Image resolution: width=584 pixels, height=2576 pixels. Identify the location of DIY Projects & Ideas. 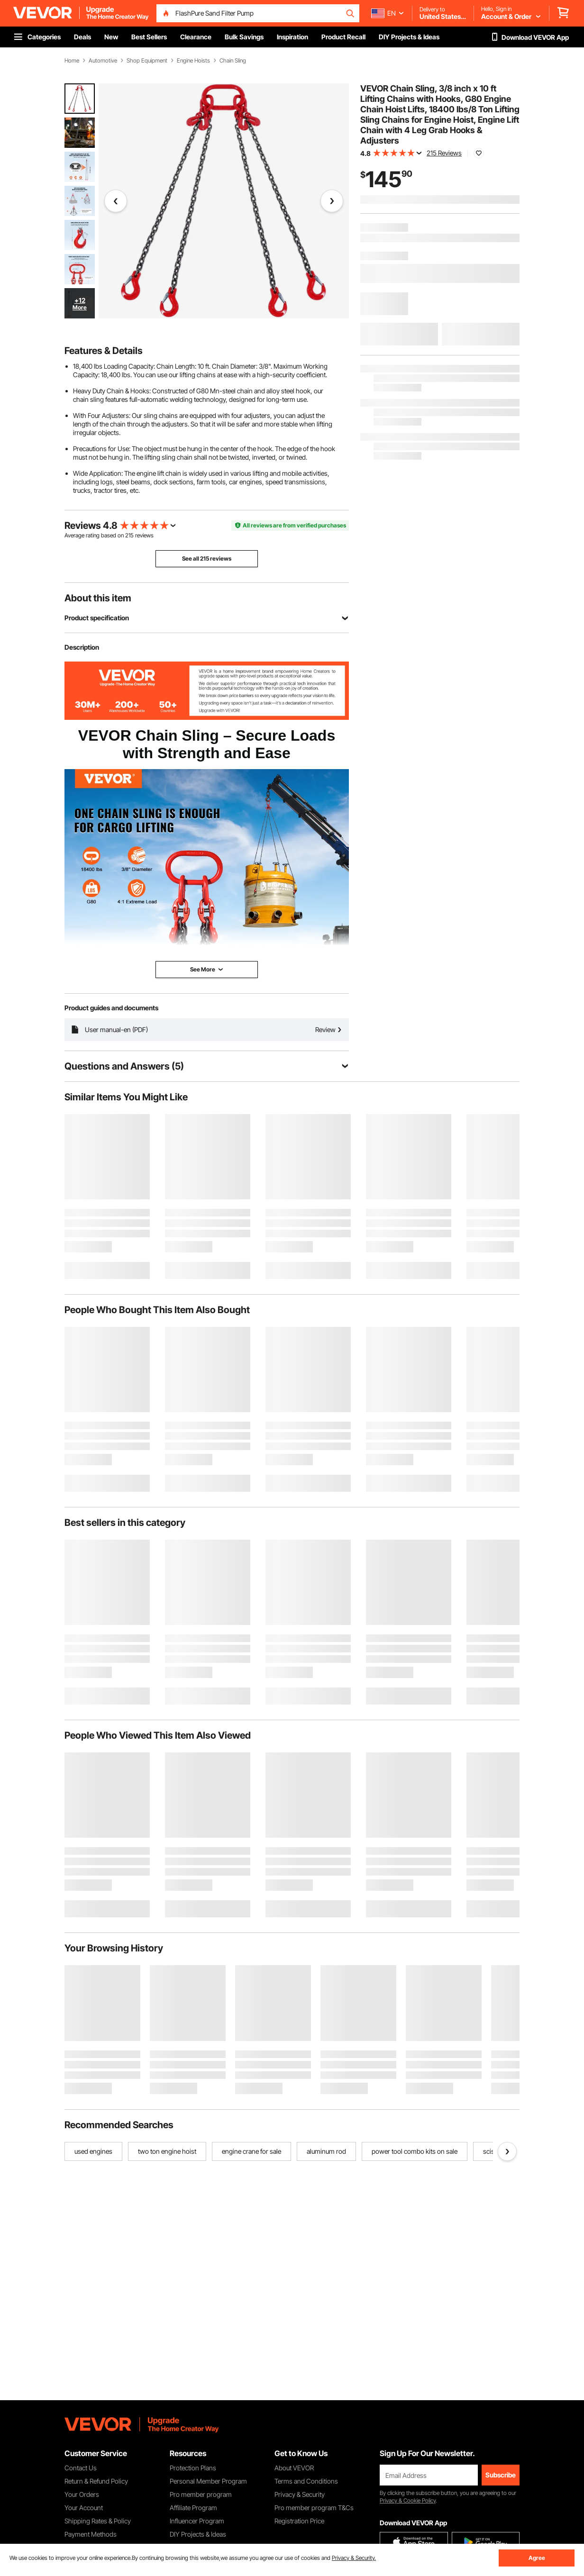
(198, 2534).